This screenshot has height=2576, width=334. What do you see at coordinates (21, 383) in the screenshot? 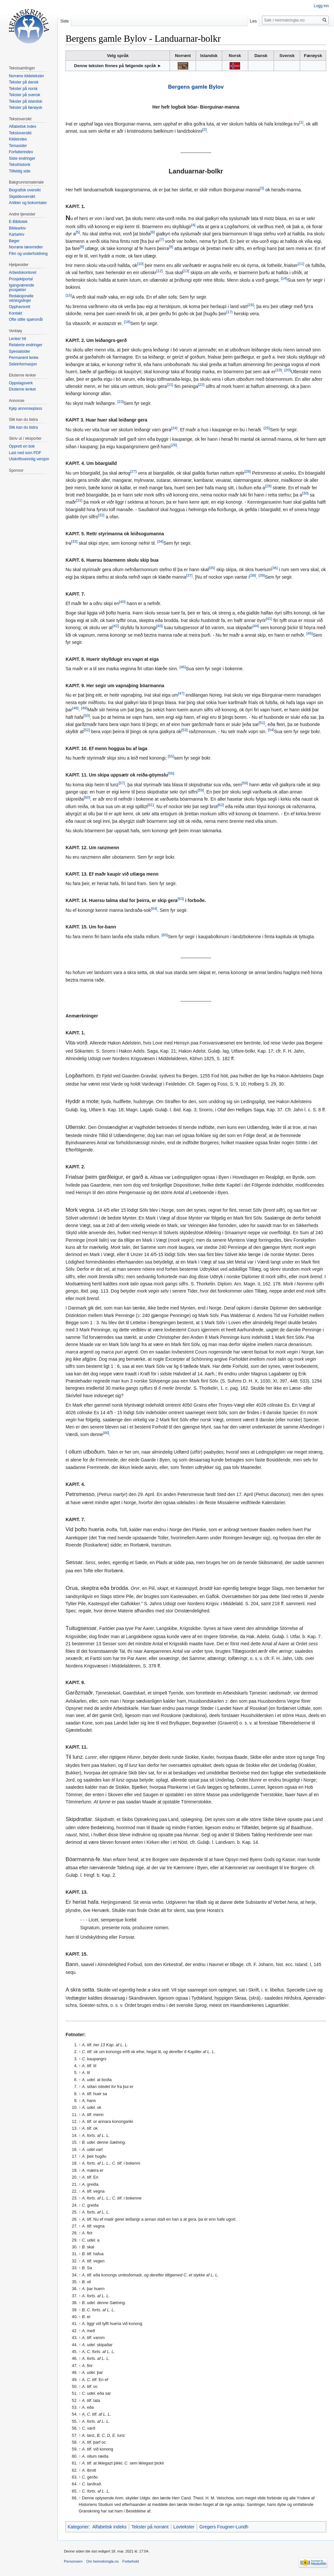
I see `Oppslagsverk` at bounding box center [21, 383].